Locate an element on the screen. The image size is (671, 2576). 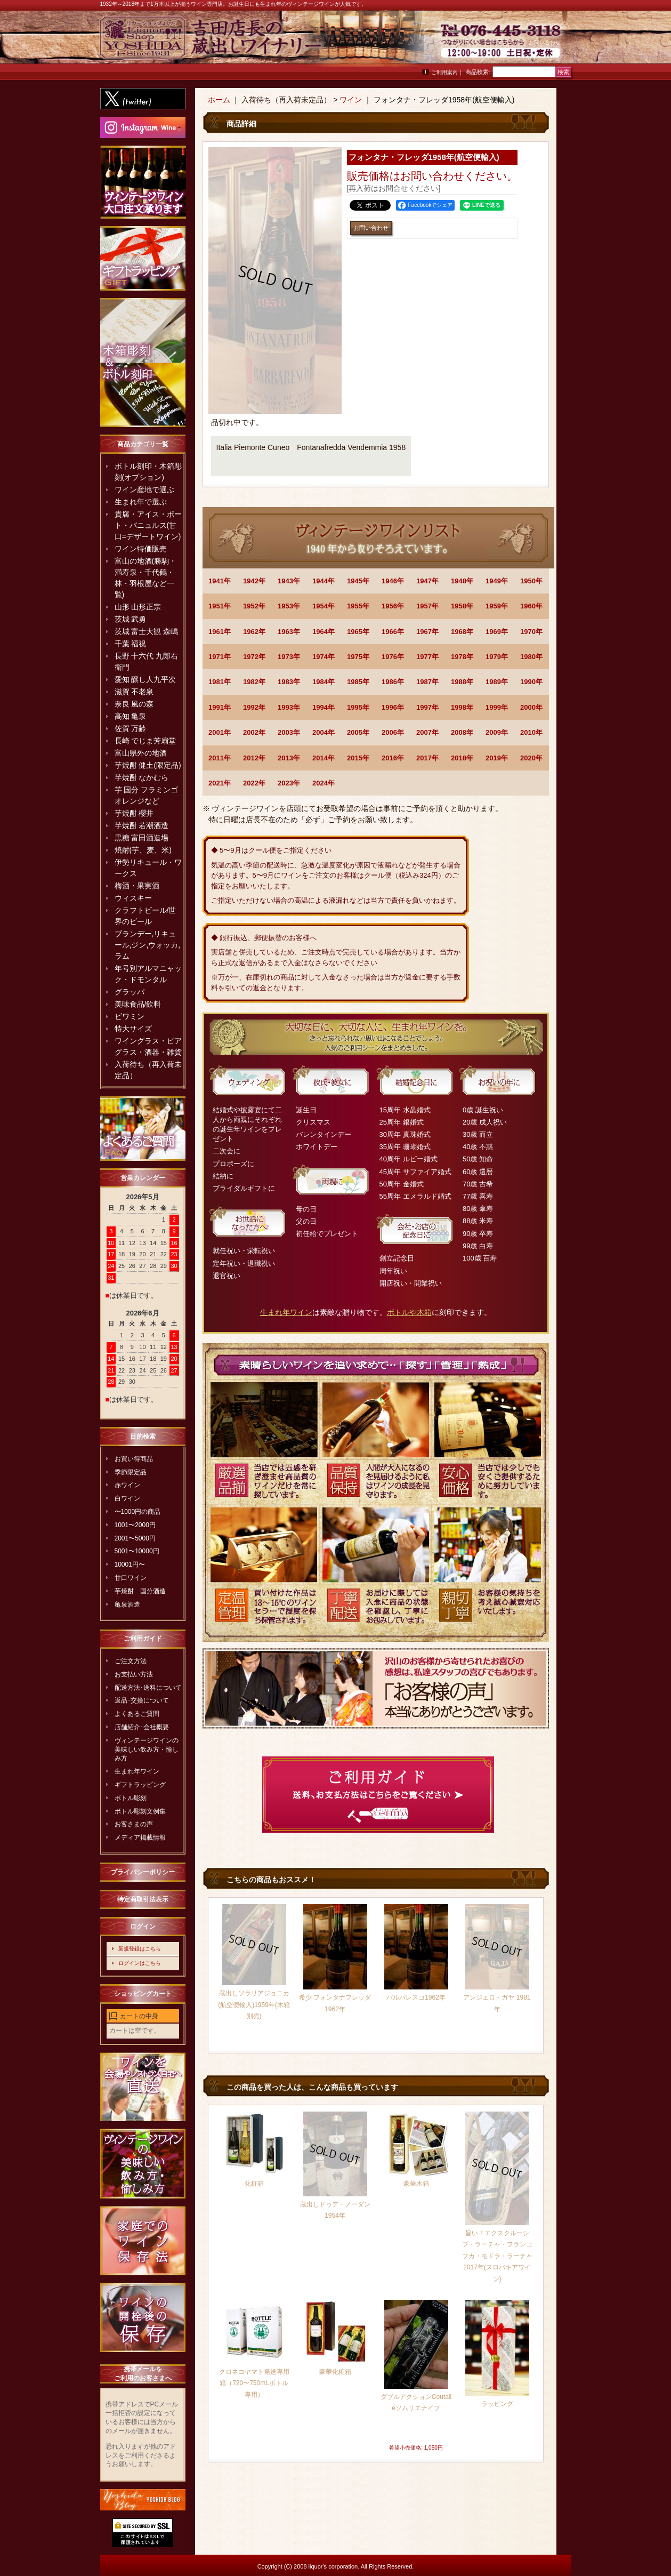
芋焼酎 健土(限定品) is located at coordinates (148, 765).